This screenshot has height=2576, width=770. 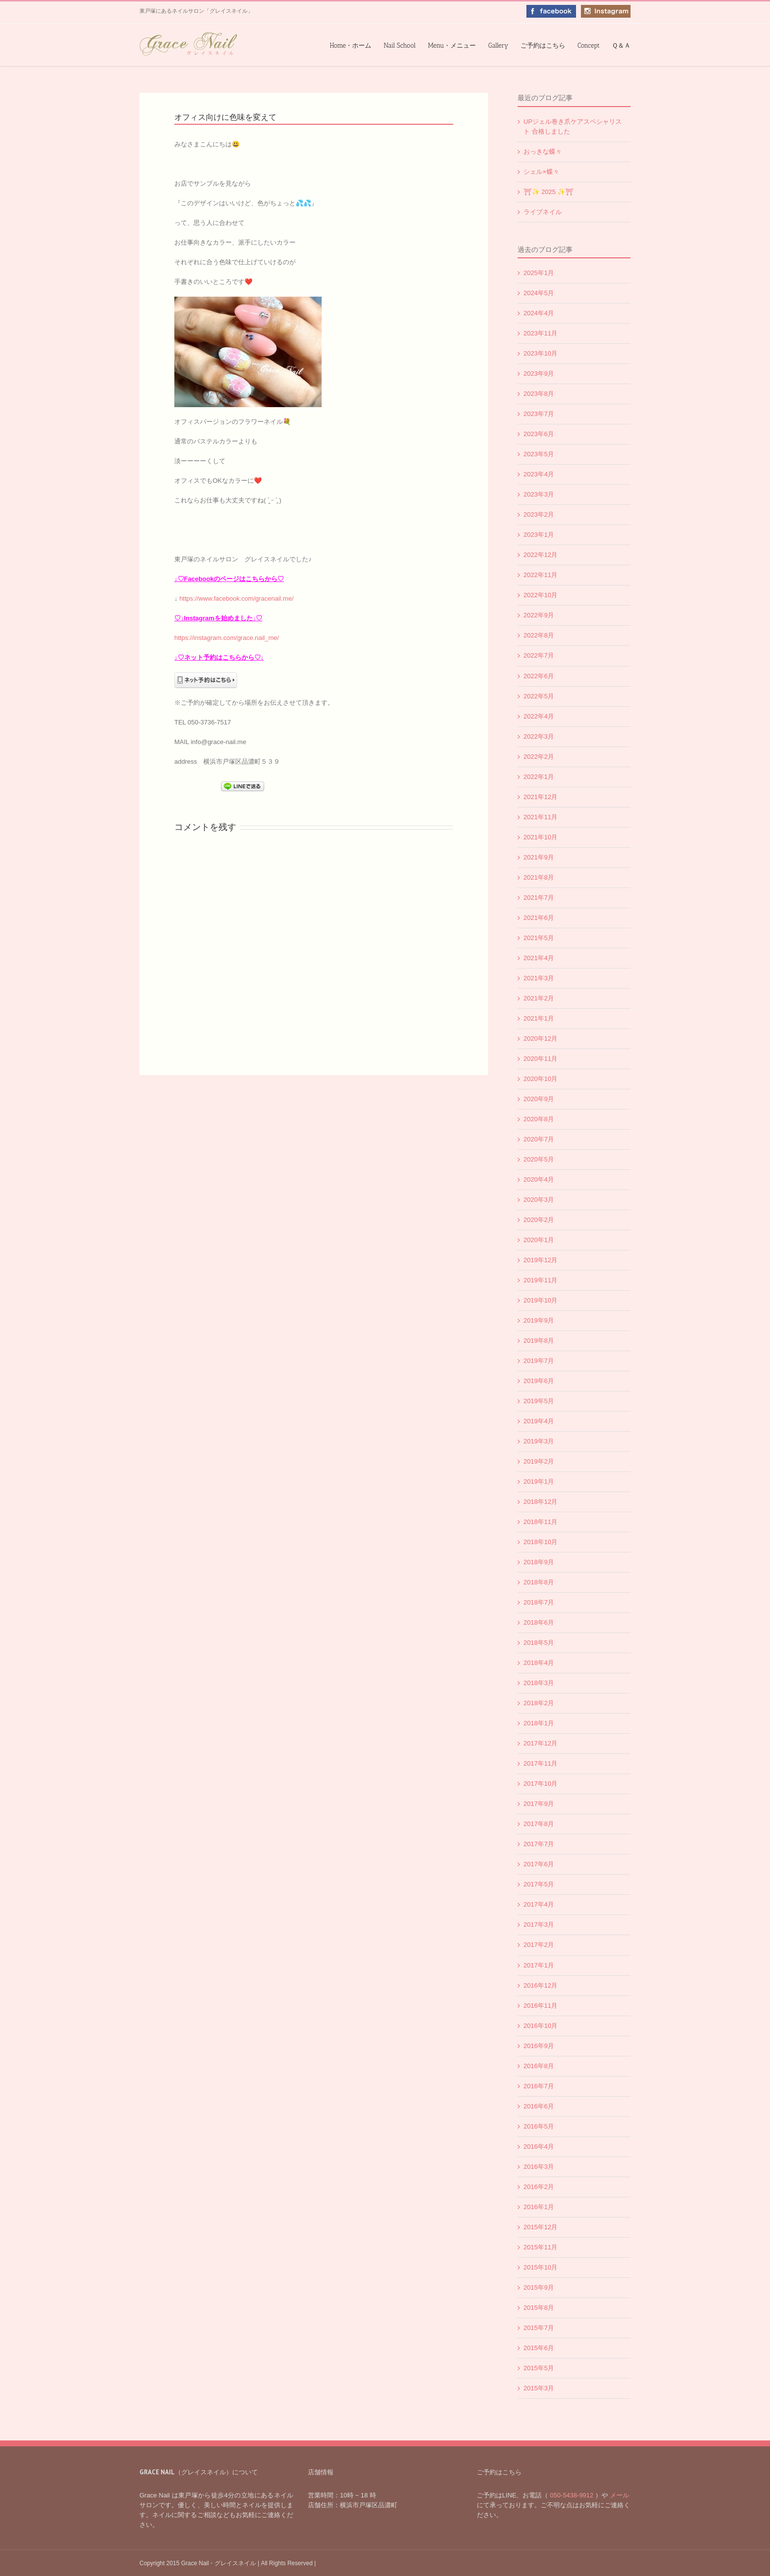 I want to click on 2019年12月, so click(x=540, y=1260).